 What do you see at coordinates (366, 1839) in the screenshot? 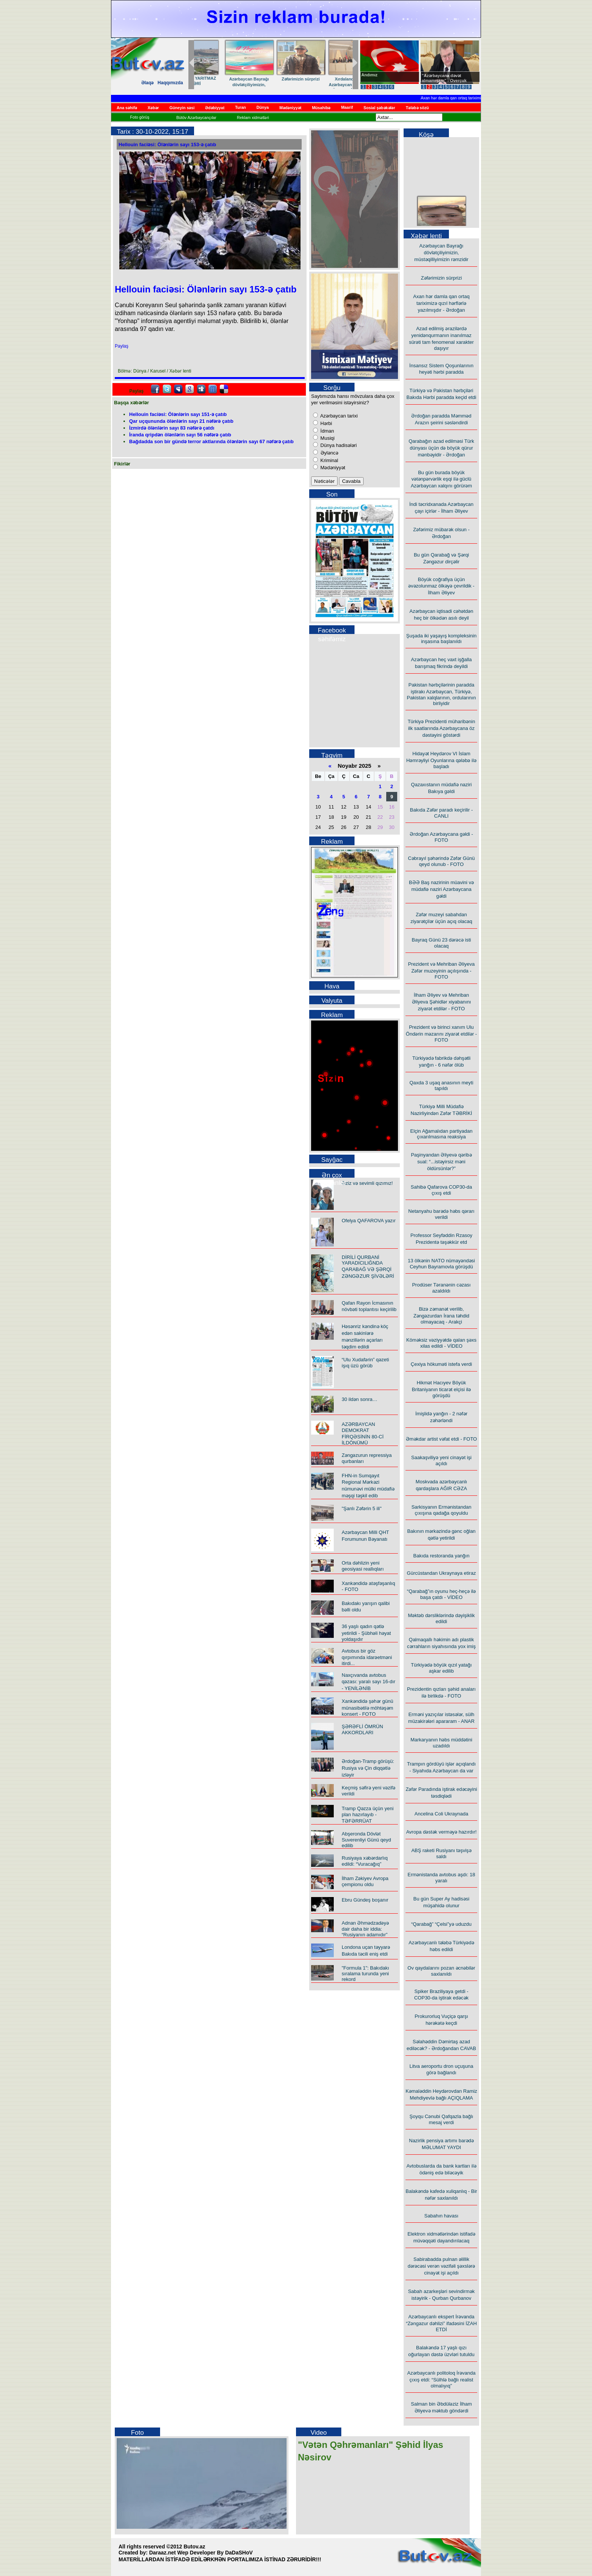
I see `Abşeronda Dövlət Suverenliyi Günü qeyd edilib` at bounding box center [366, 1839].